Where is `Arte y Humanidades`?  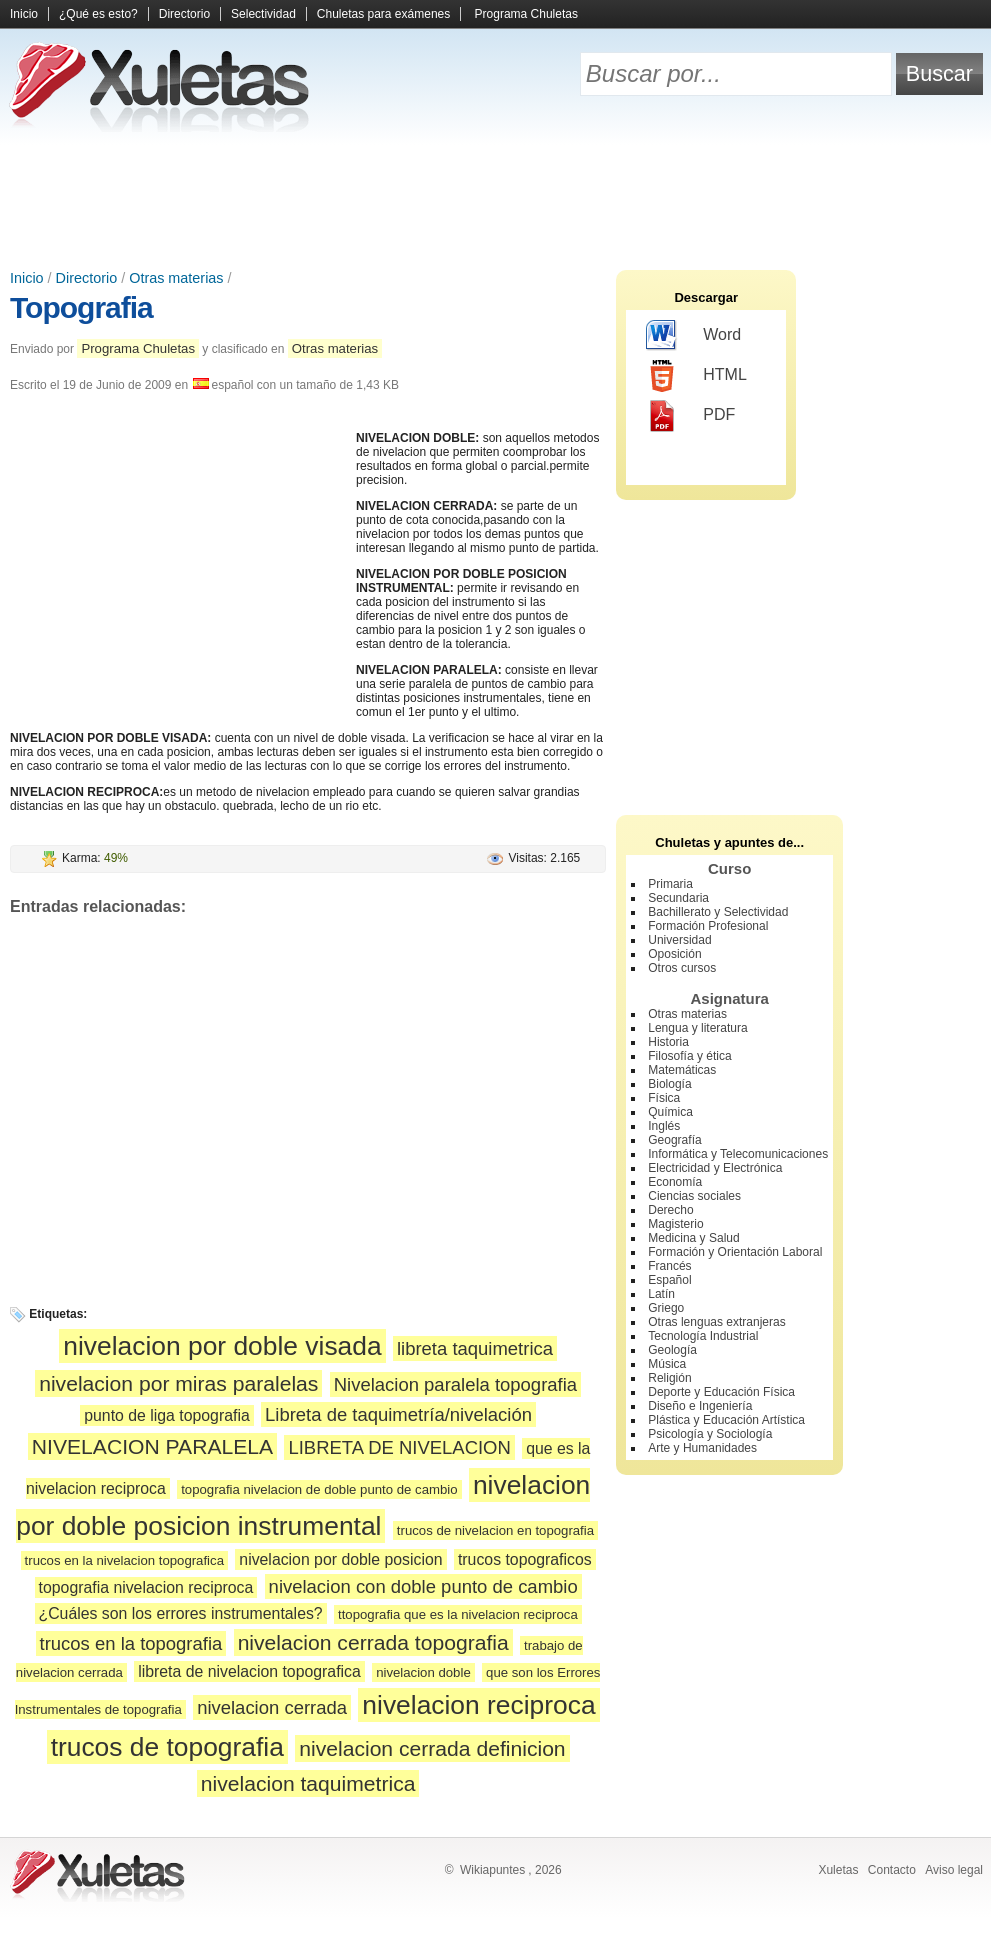
Arte y Humanidades is located at coordinates (702, 1448).